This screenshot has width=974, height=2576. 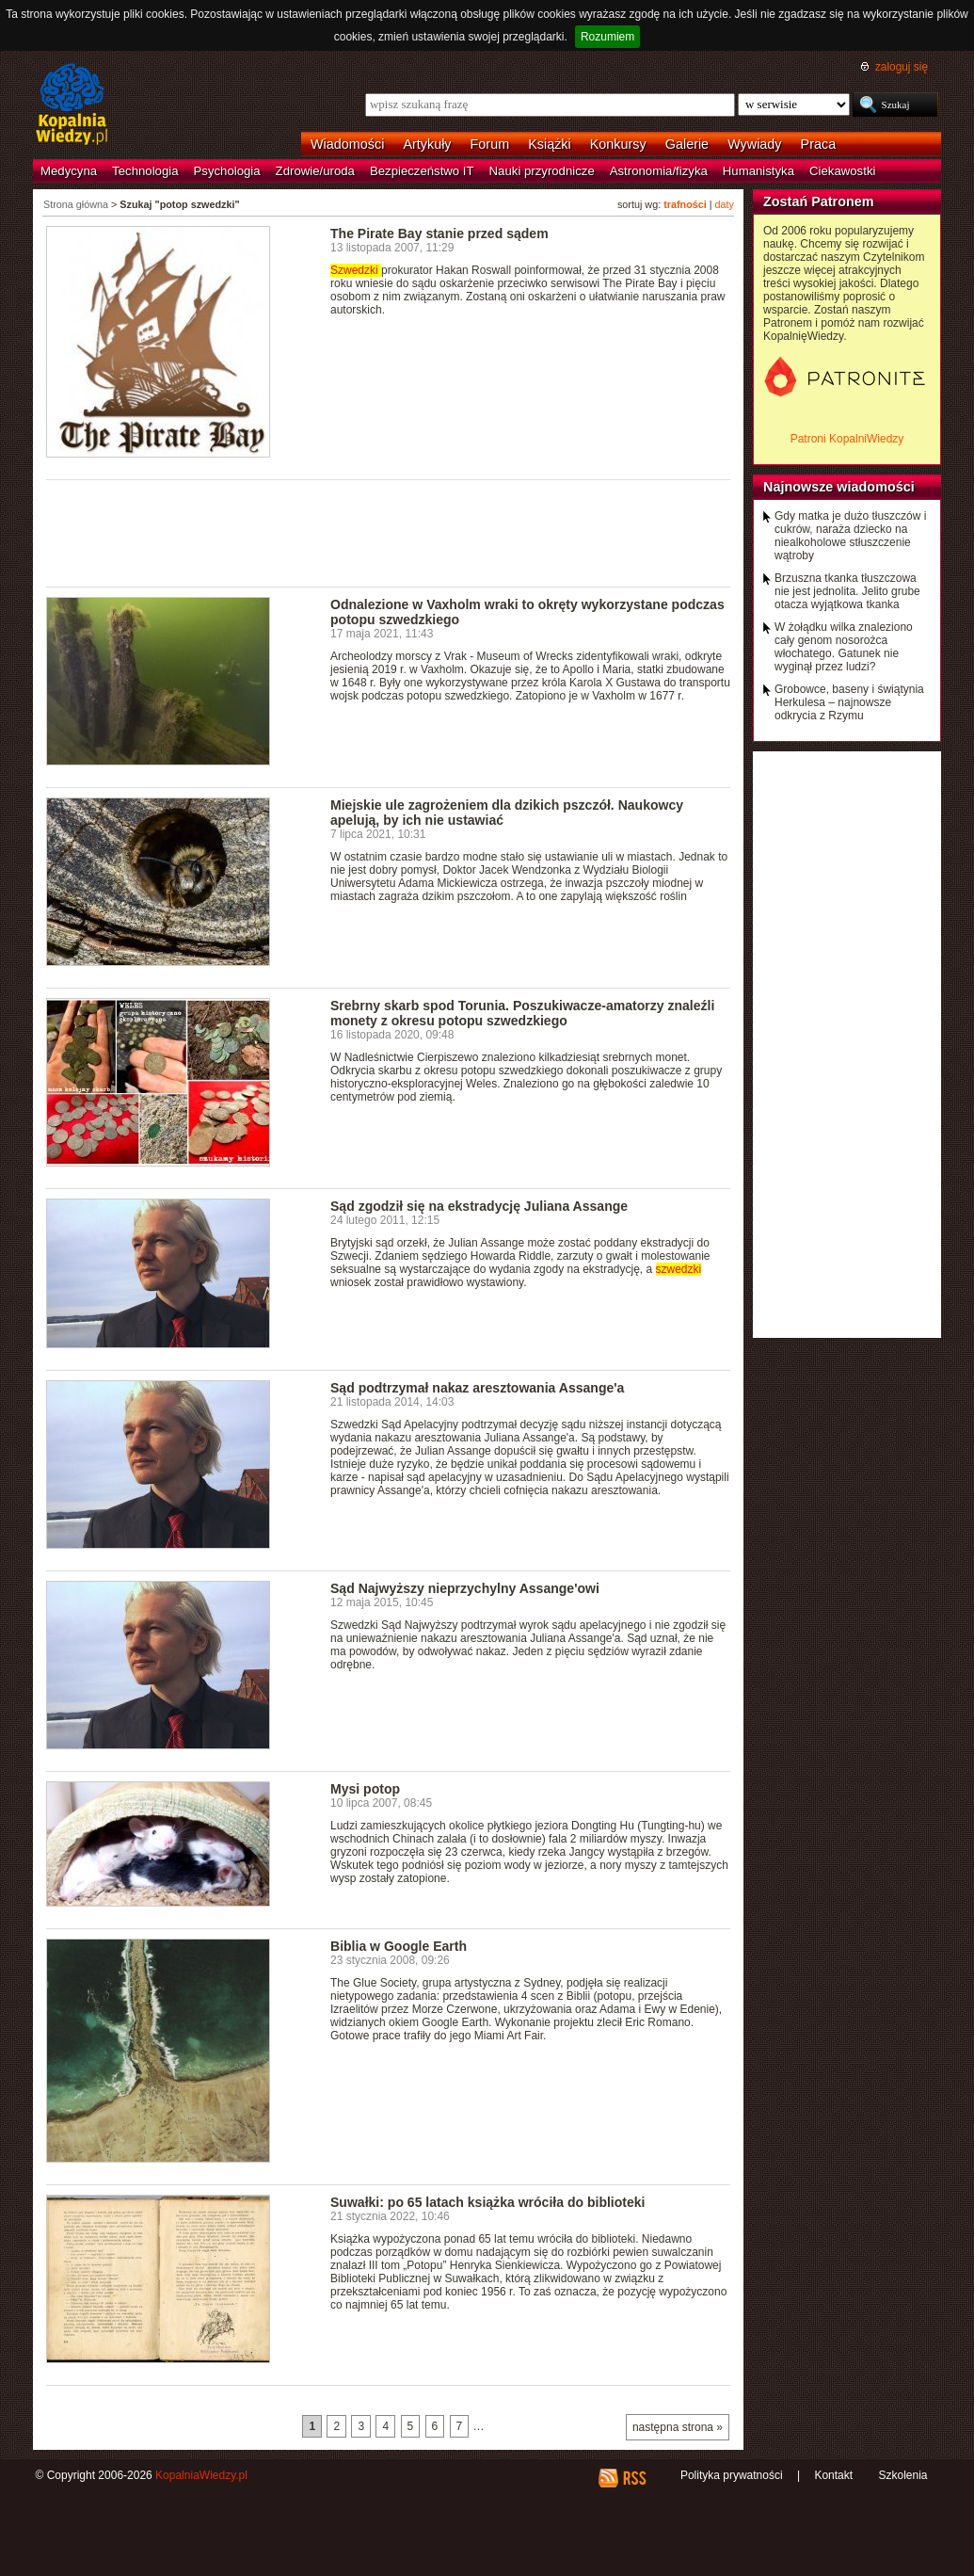 I want to click on Galerie, so click(x=687, y=144).